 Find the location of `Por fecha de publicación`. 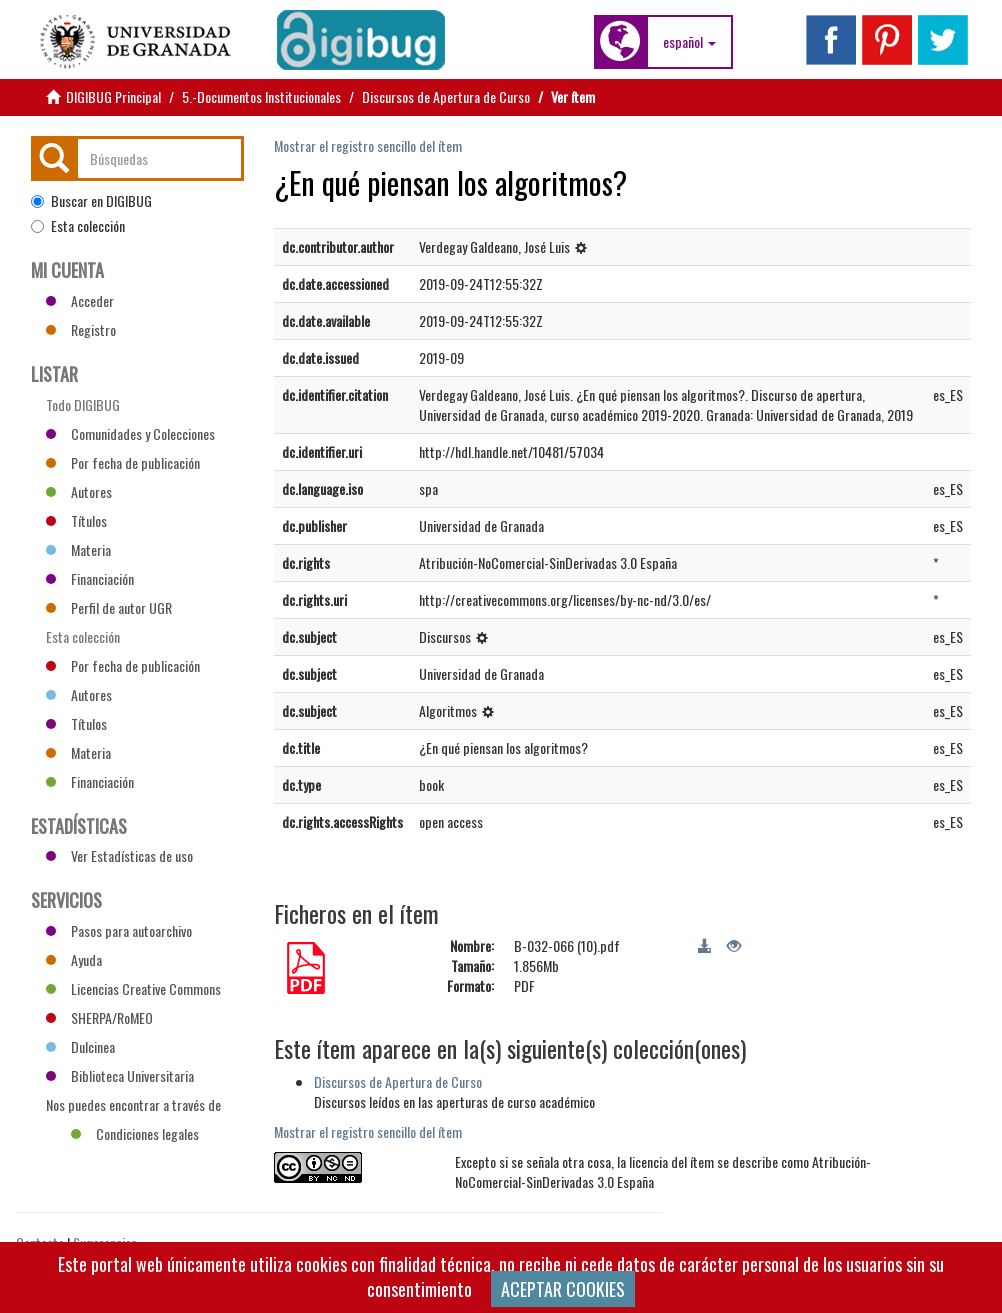

Por fecha de publicación is located at coordinates (123, 462).